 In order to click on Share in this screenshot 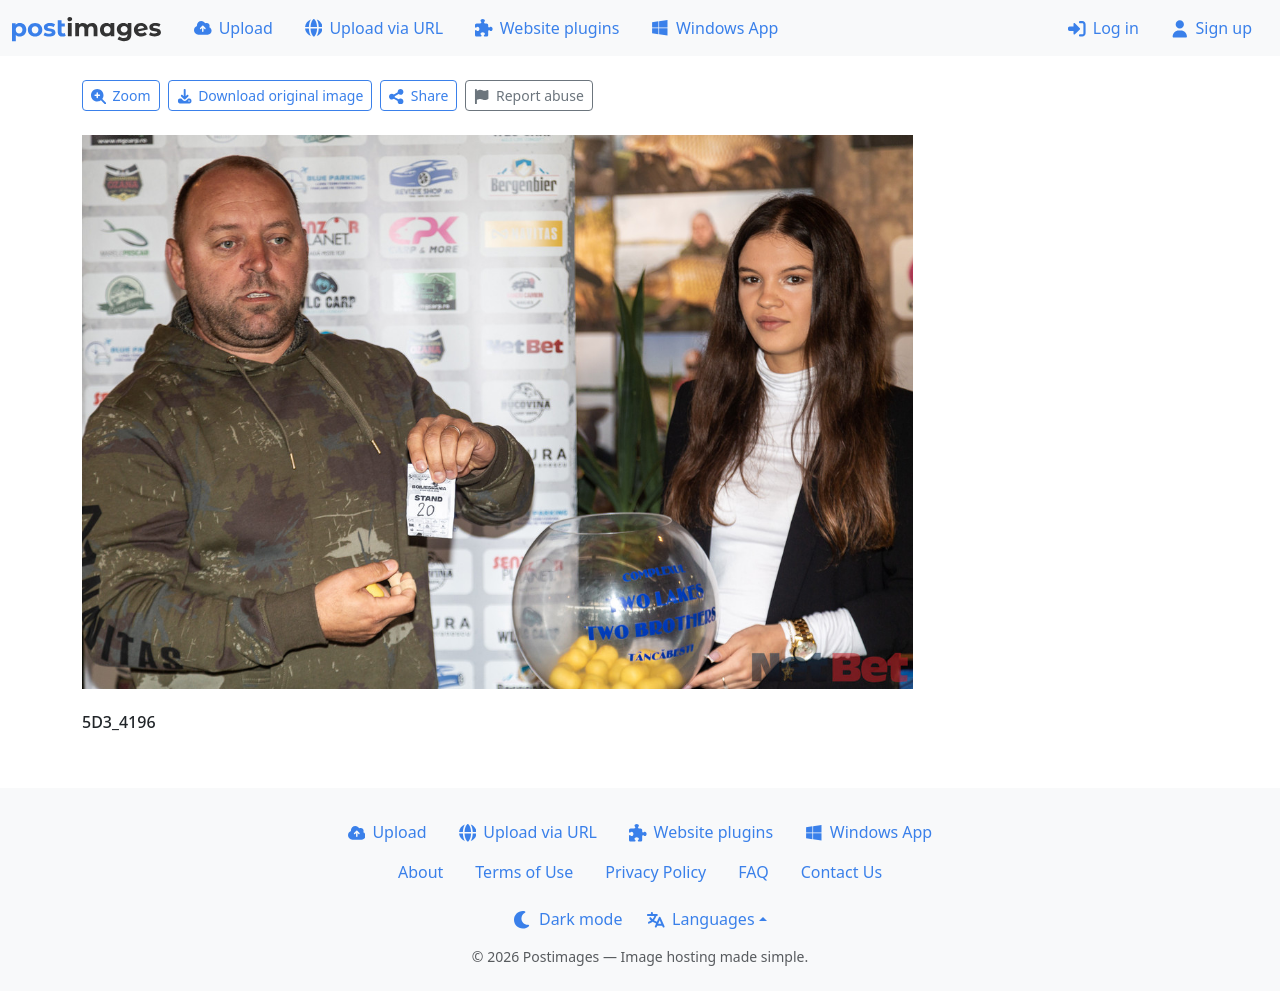, I will do `click(418, 95)`.